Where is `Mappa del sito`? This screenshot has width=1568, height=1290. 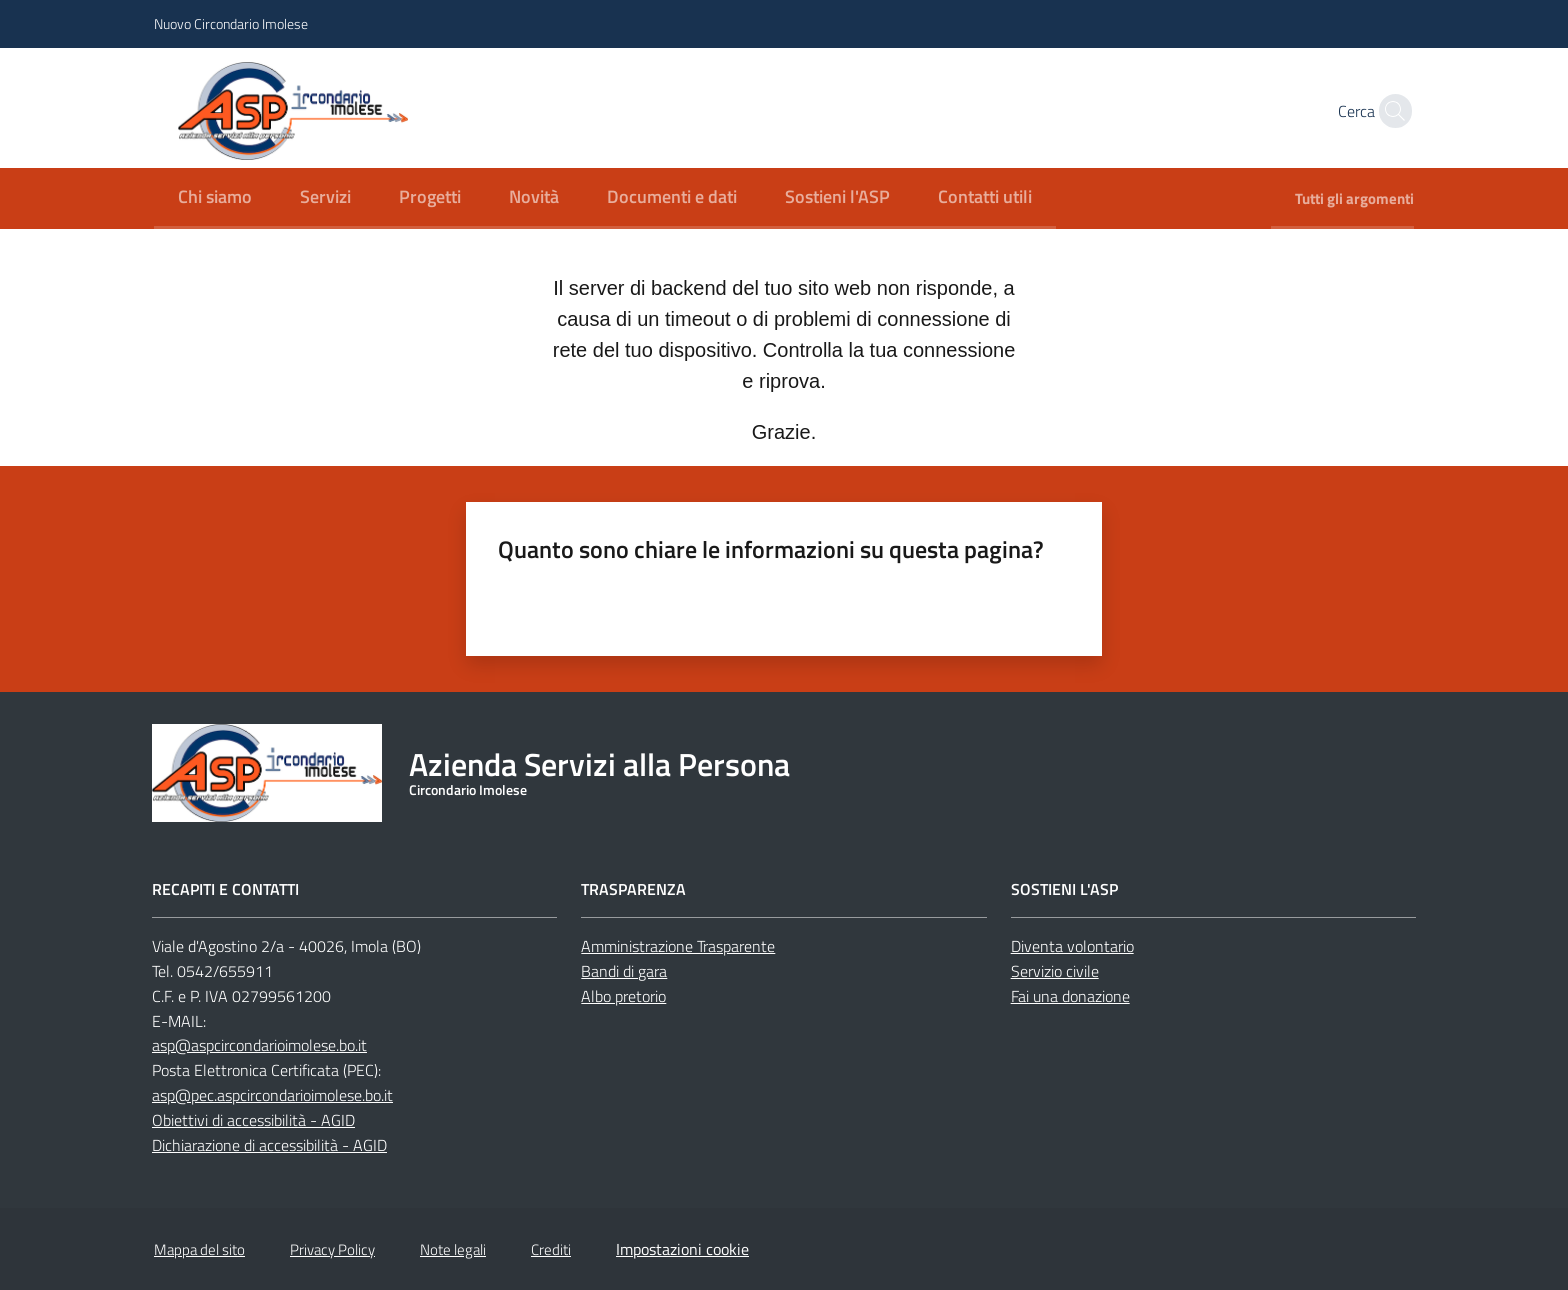
Mappa del sito is located at coordinates (199, 1249).